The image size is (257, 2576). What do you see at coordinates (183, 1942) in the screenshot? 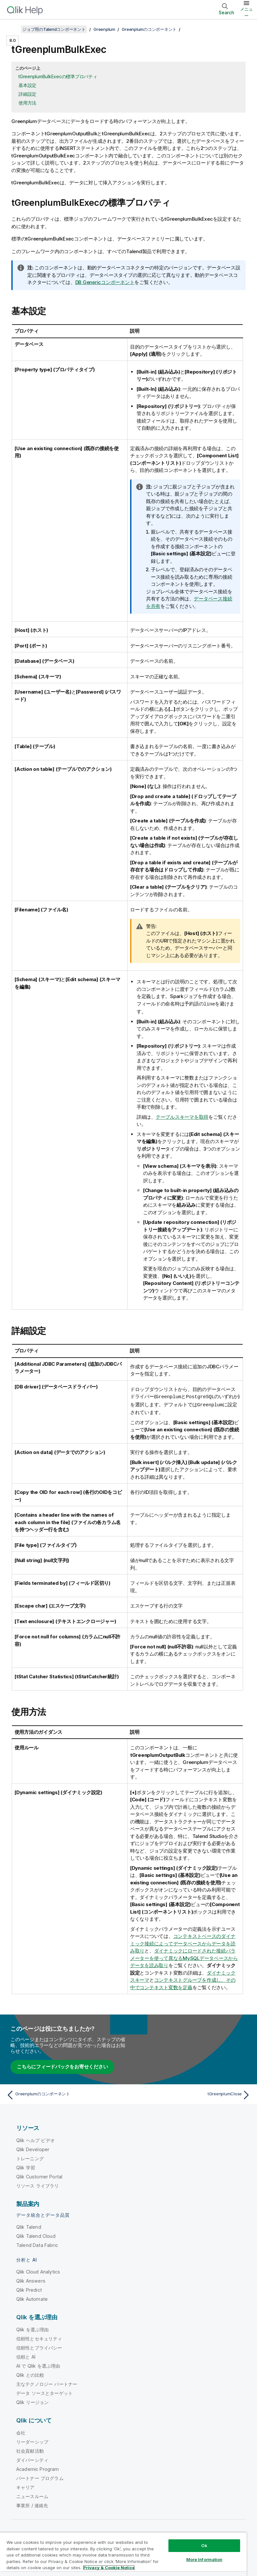
I see `コンテキストベースのダイナミック接続によってデータベースからデータを読み取り` at bounding box center [183, 1942].